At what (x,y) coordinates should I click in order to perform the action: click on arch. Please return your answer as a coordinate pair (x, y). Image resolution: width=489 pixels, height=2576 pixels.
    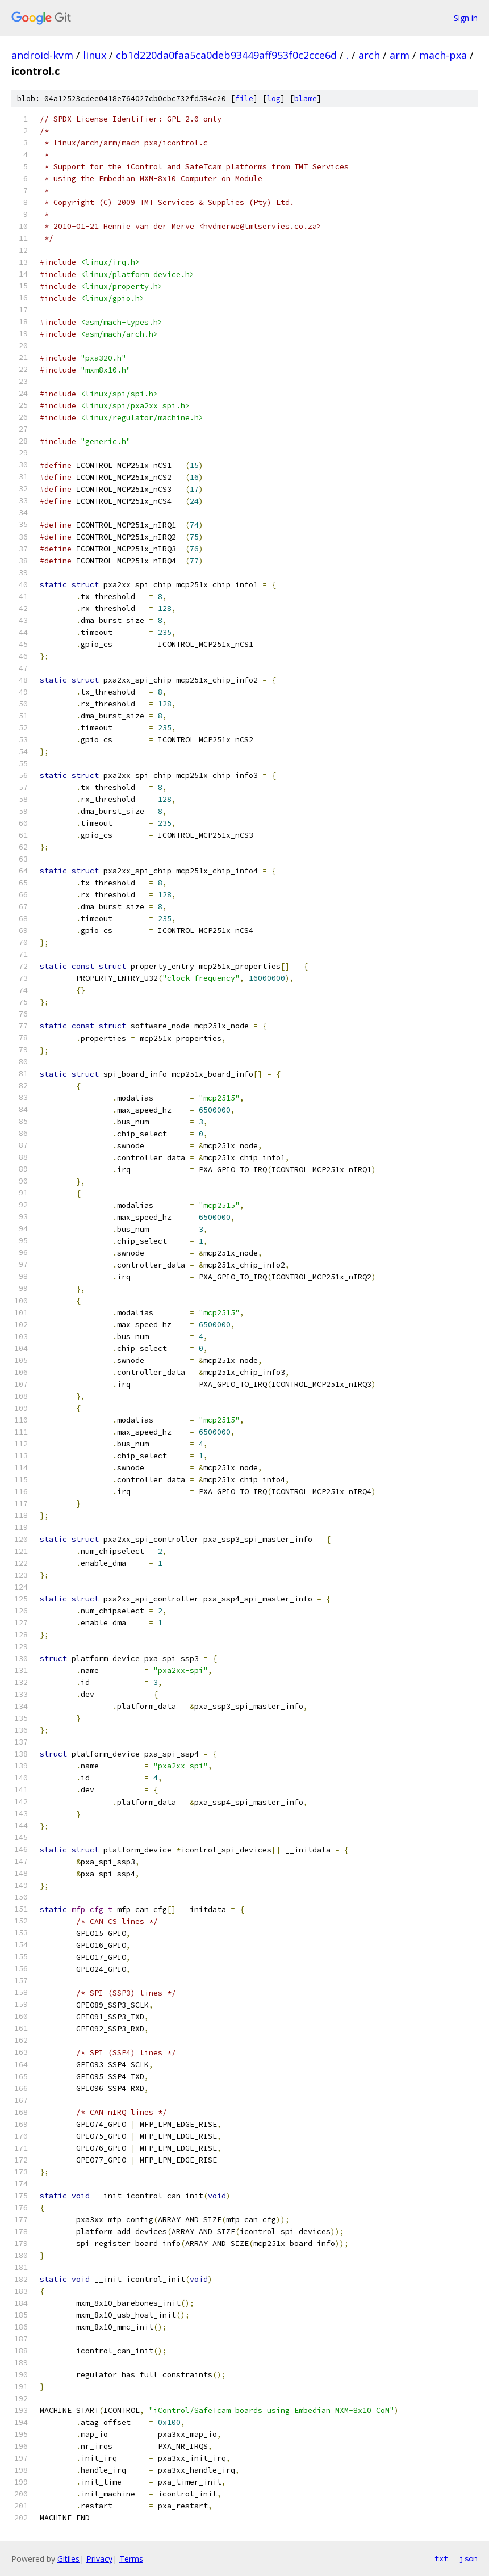
    Looking at the image, I should click on (369, 55).